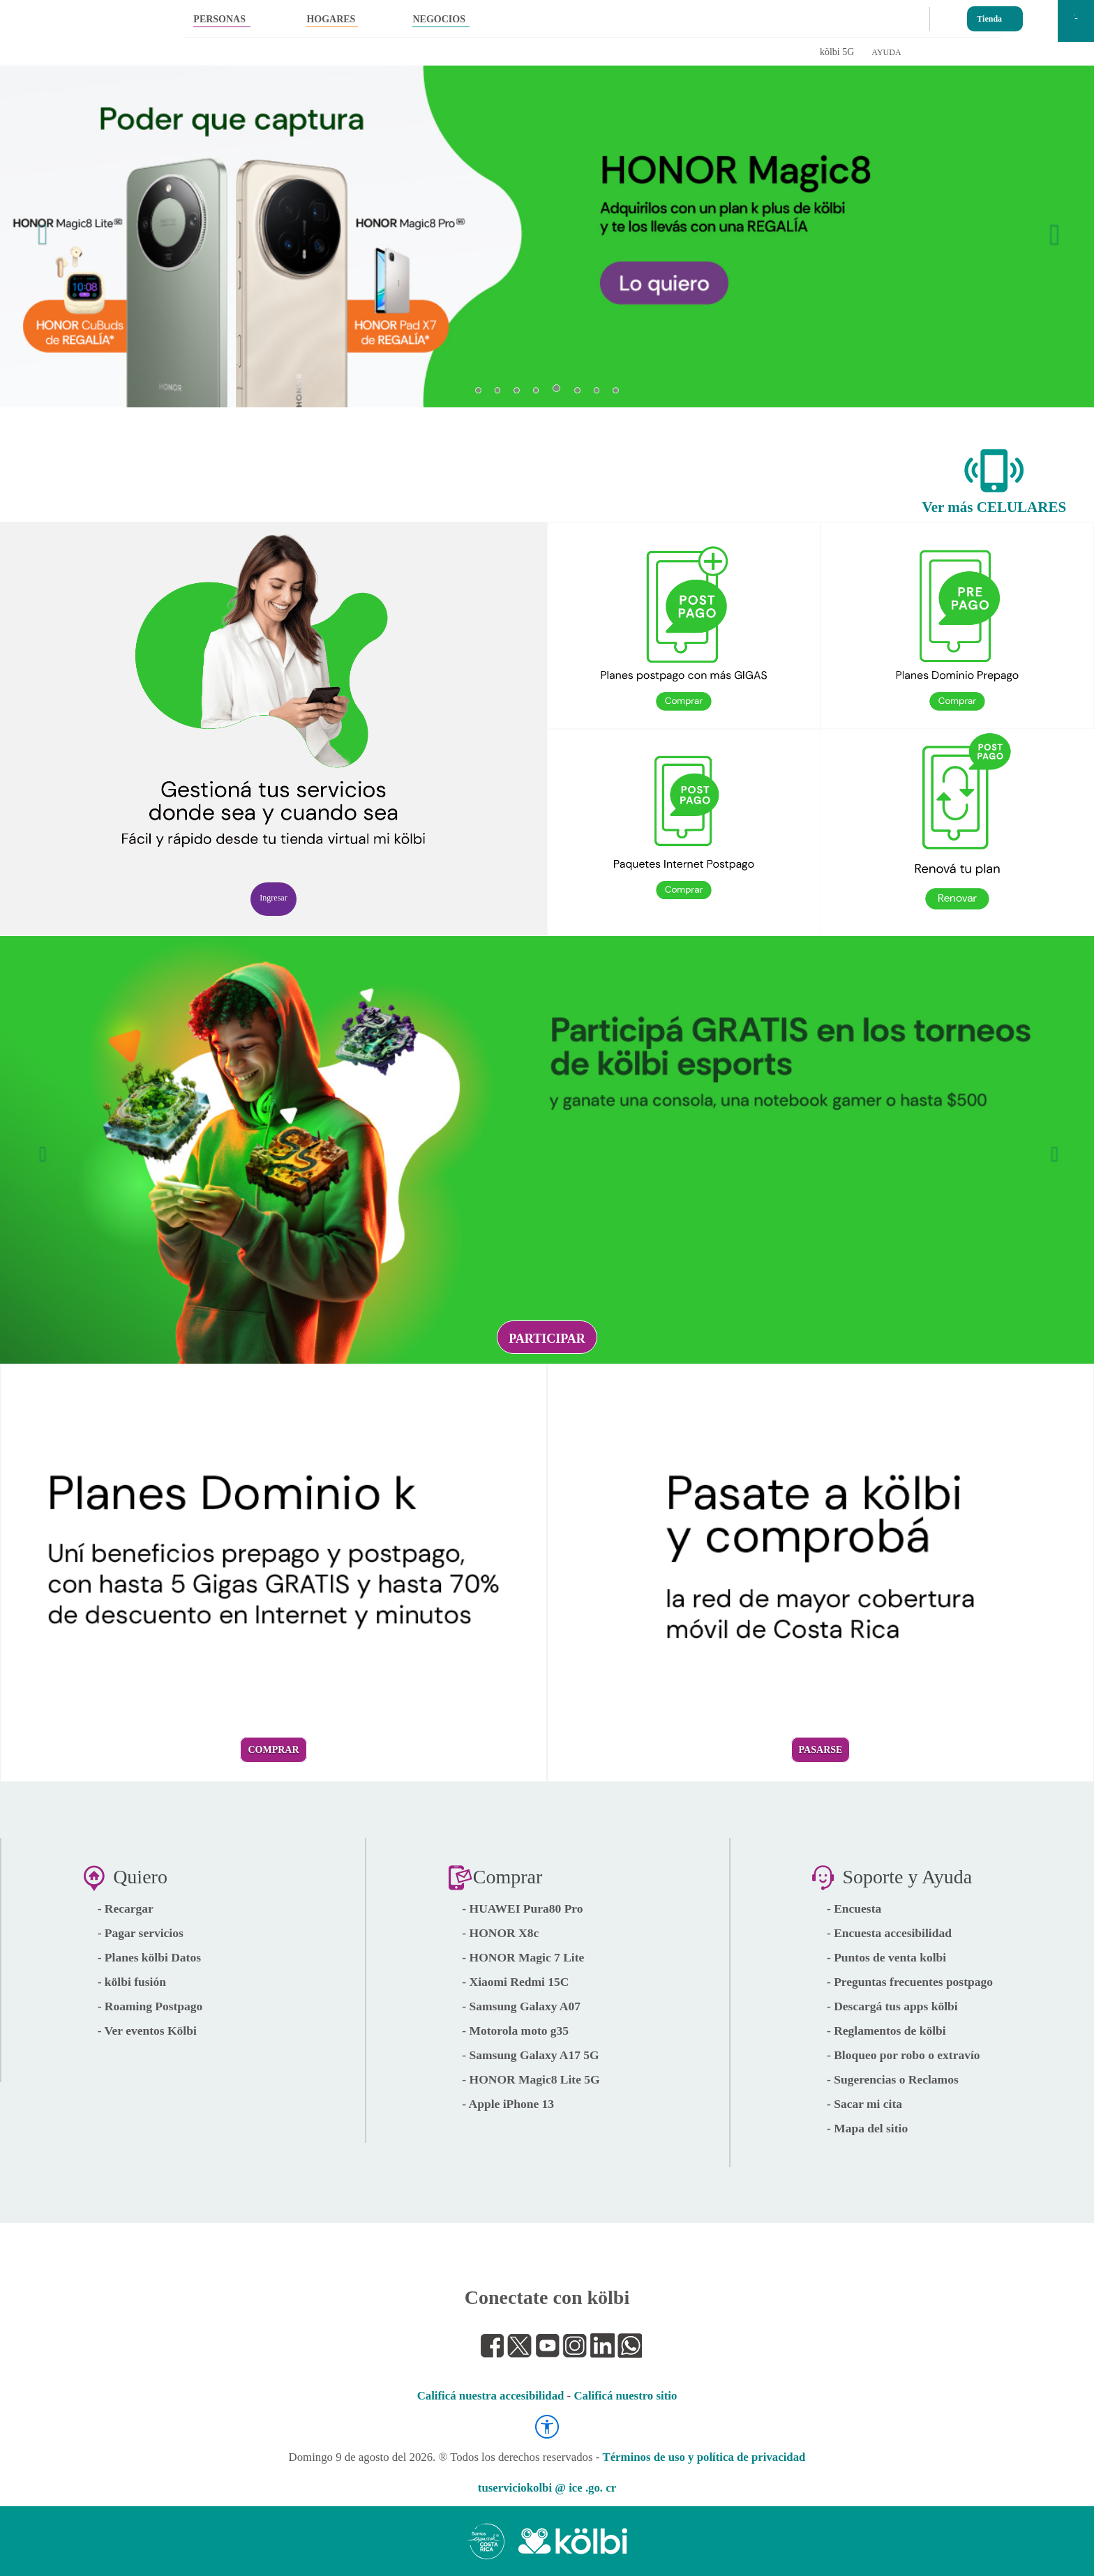  Describe the element at coordinates (515, 2031) in the screenshot. I see `- Motorola moto g35` at that location.